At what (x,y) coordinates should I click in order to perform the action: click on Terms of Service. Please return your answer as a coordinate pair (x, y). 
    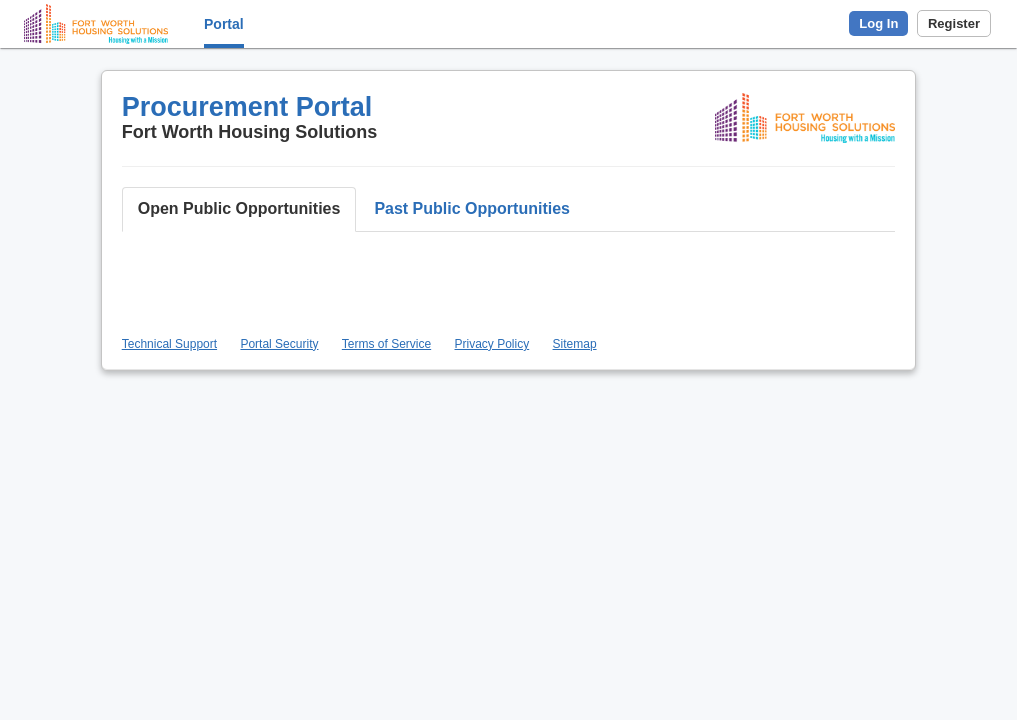
    Looking at the image, I should click on (386, 344).